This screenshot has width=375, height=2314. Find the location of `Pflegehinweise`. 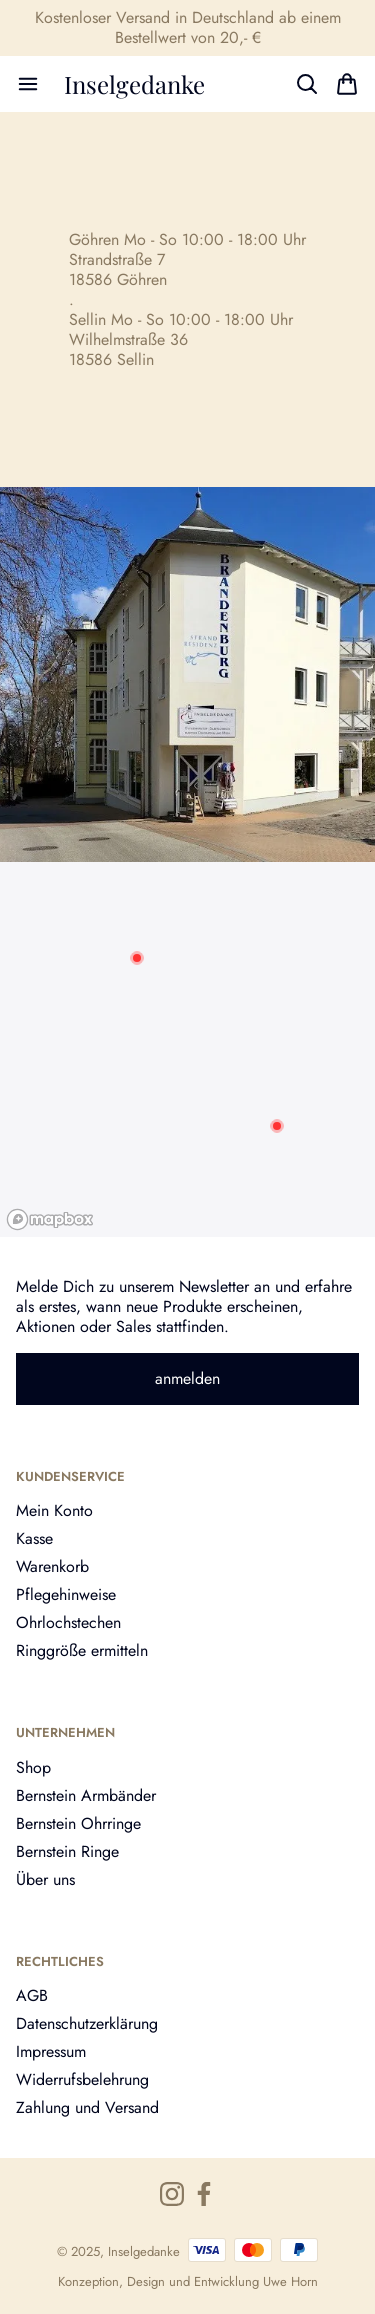

Pflegehinweise is located at coordinates (66, 1594).